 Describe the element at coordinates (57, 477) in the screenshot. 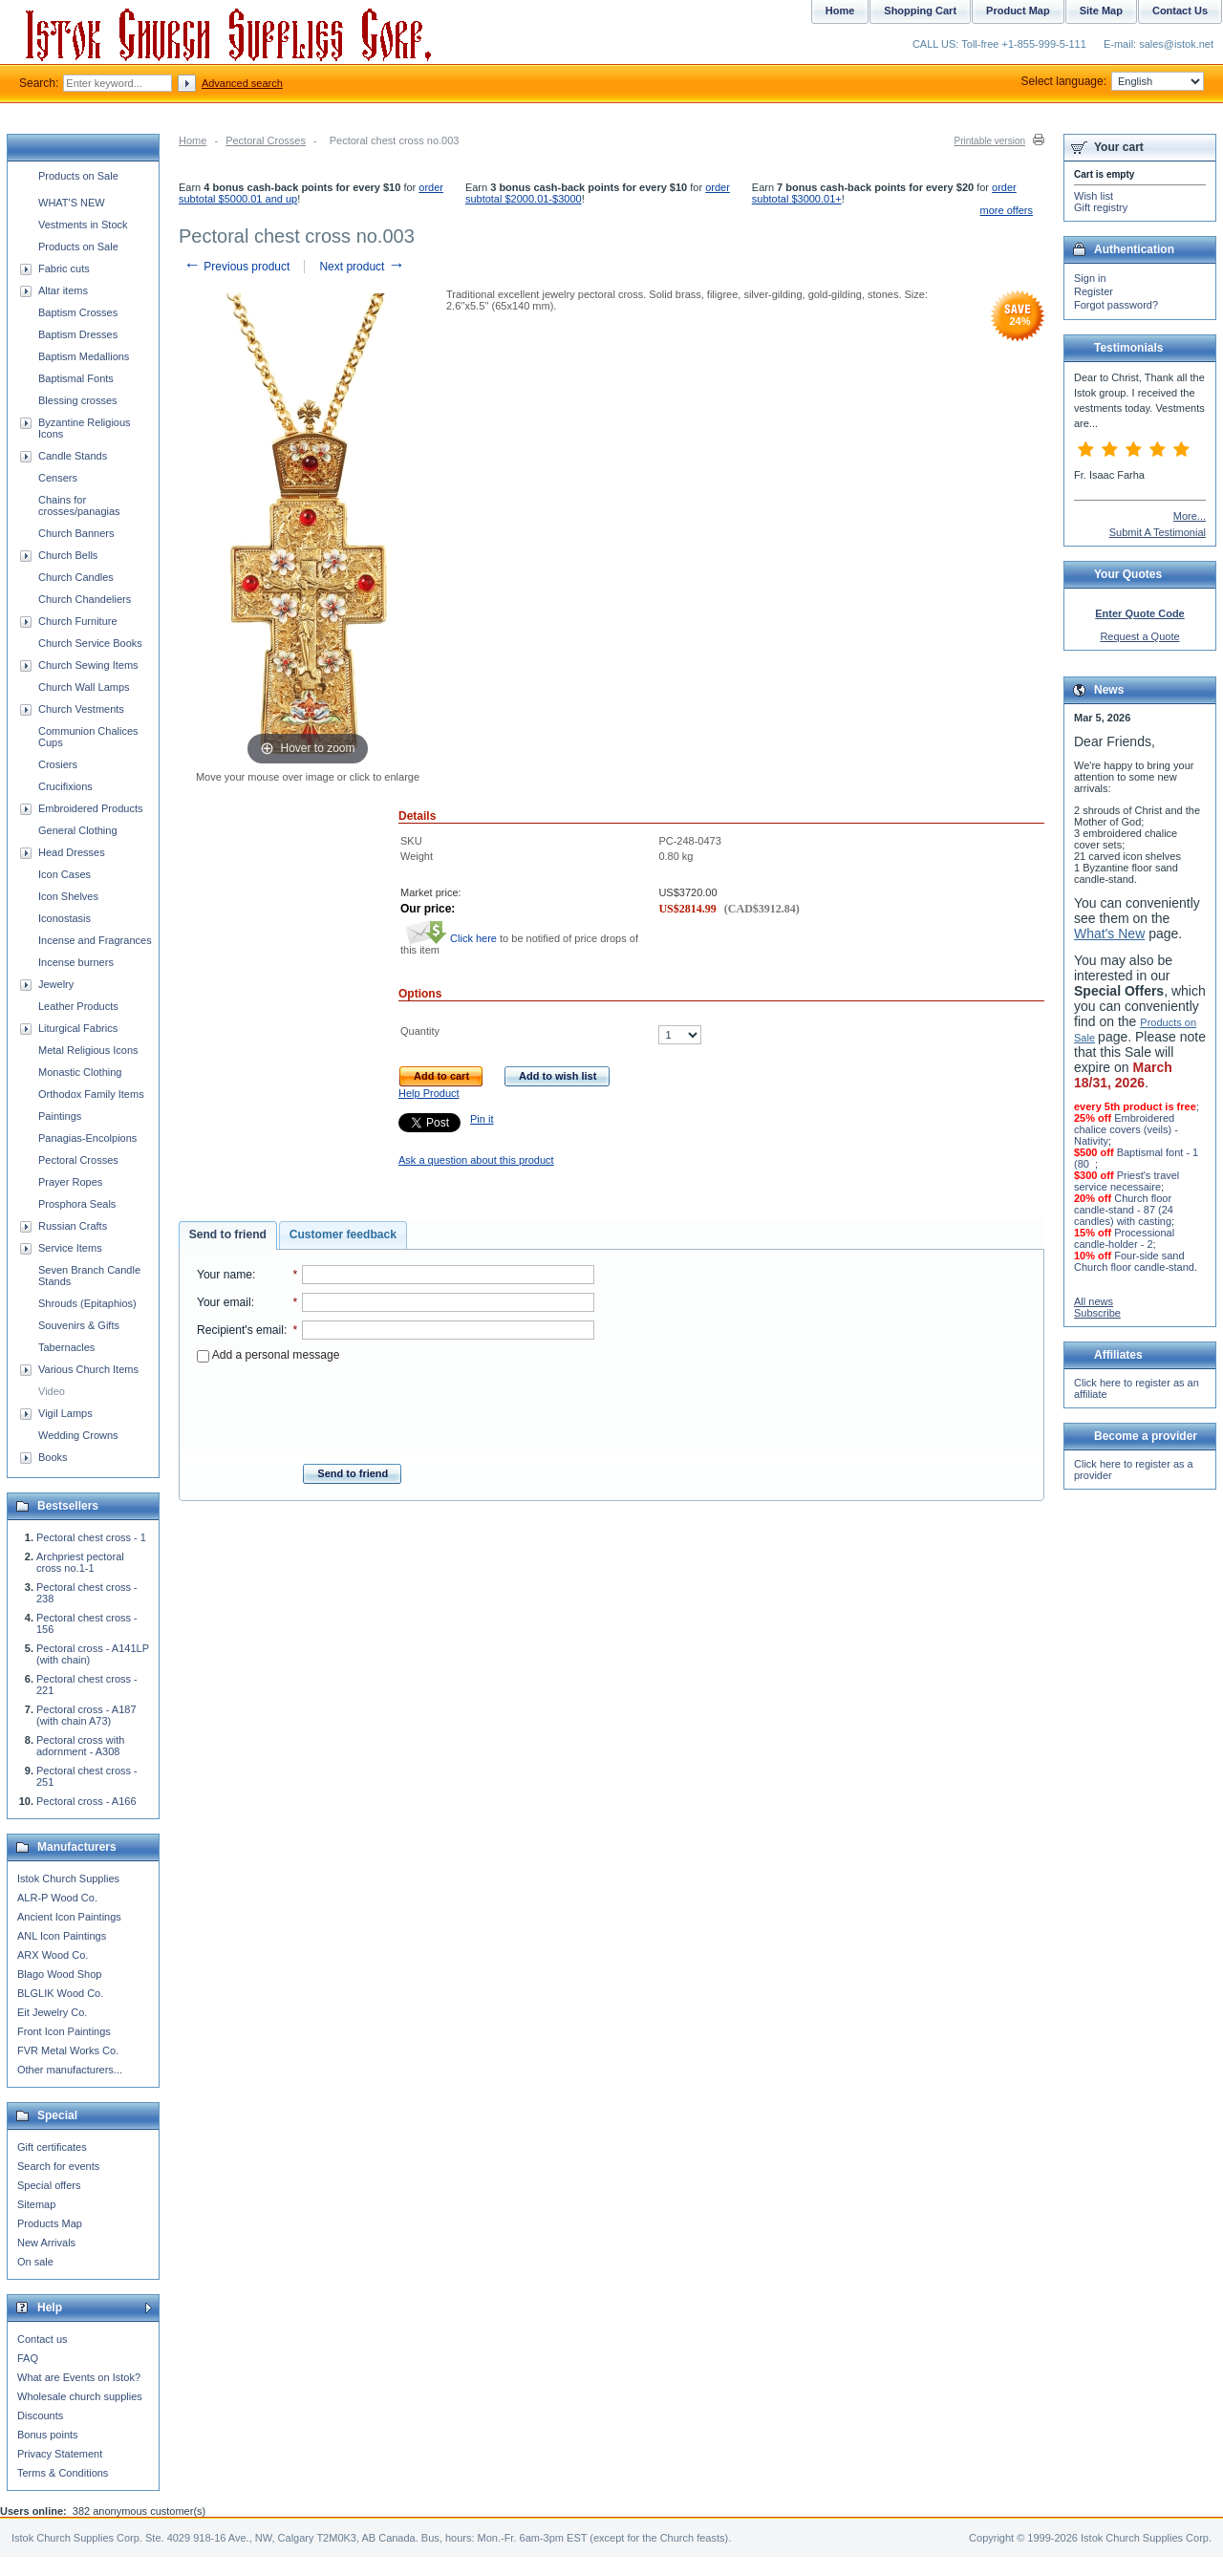

I see `Censers` at that location.